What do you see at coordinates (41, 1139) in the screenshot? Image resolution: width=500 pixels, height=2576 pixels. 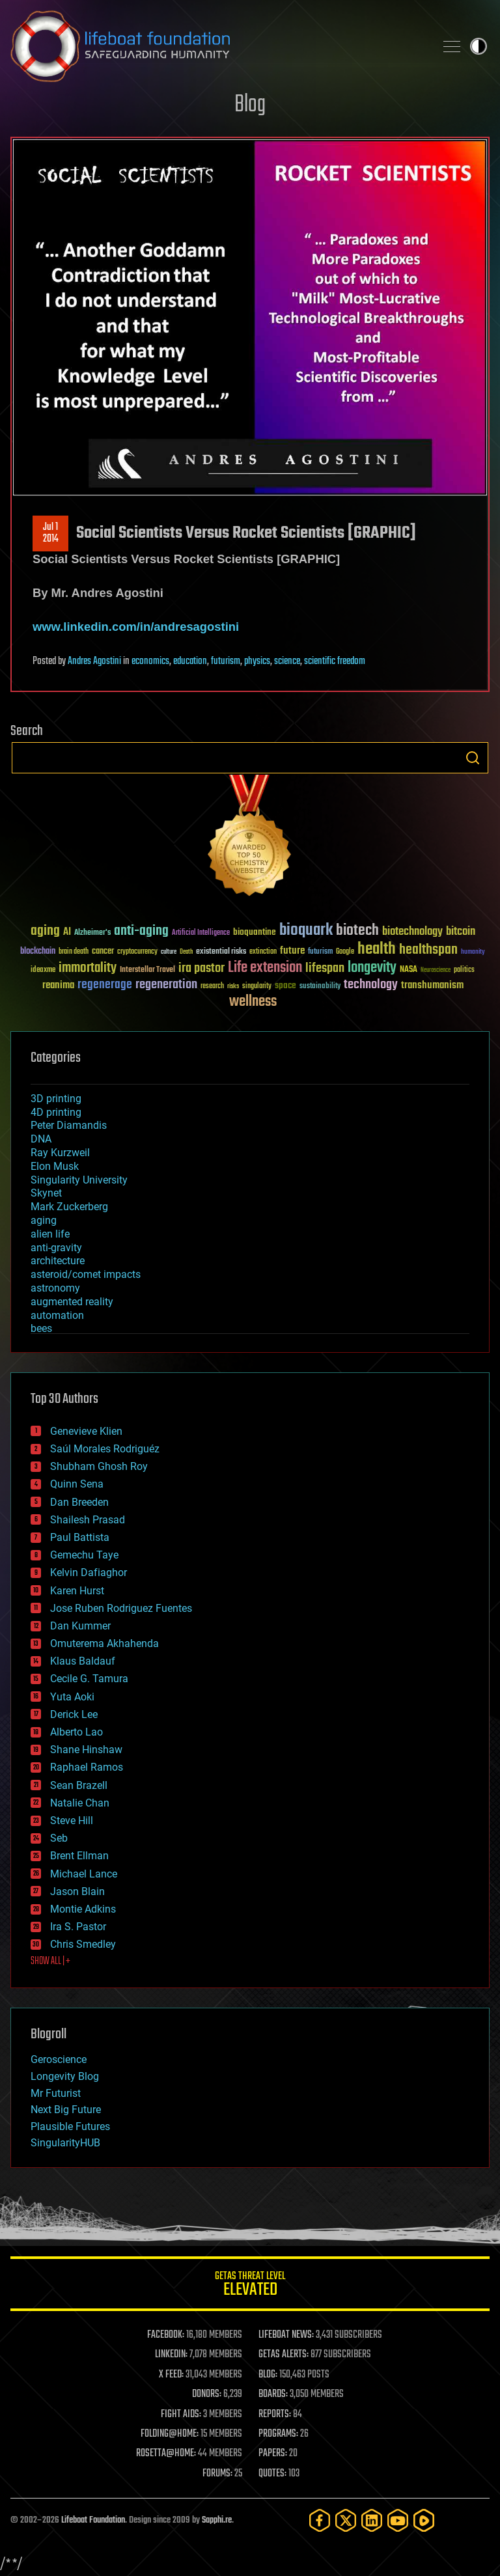 I see `DNA` at bounding box center [41, 1139].